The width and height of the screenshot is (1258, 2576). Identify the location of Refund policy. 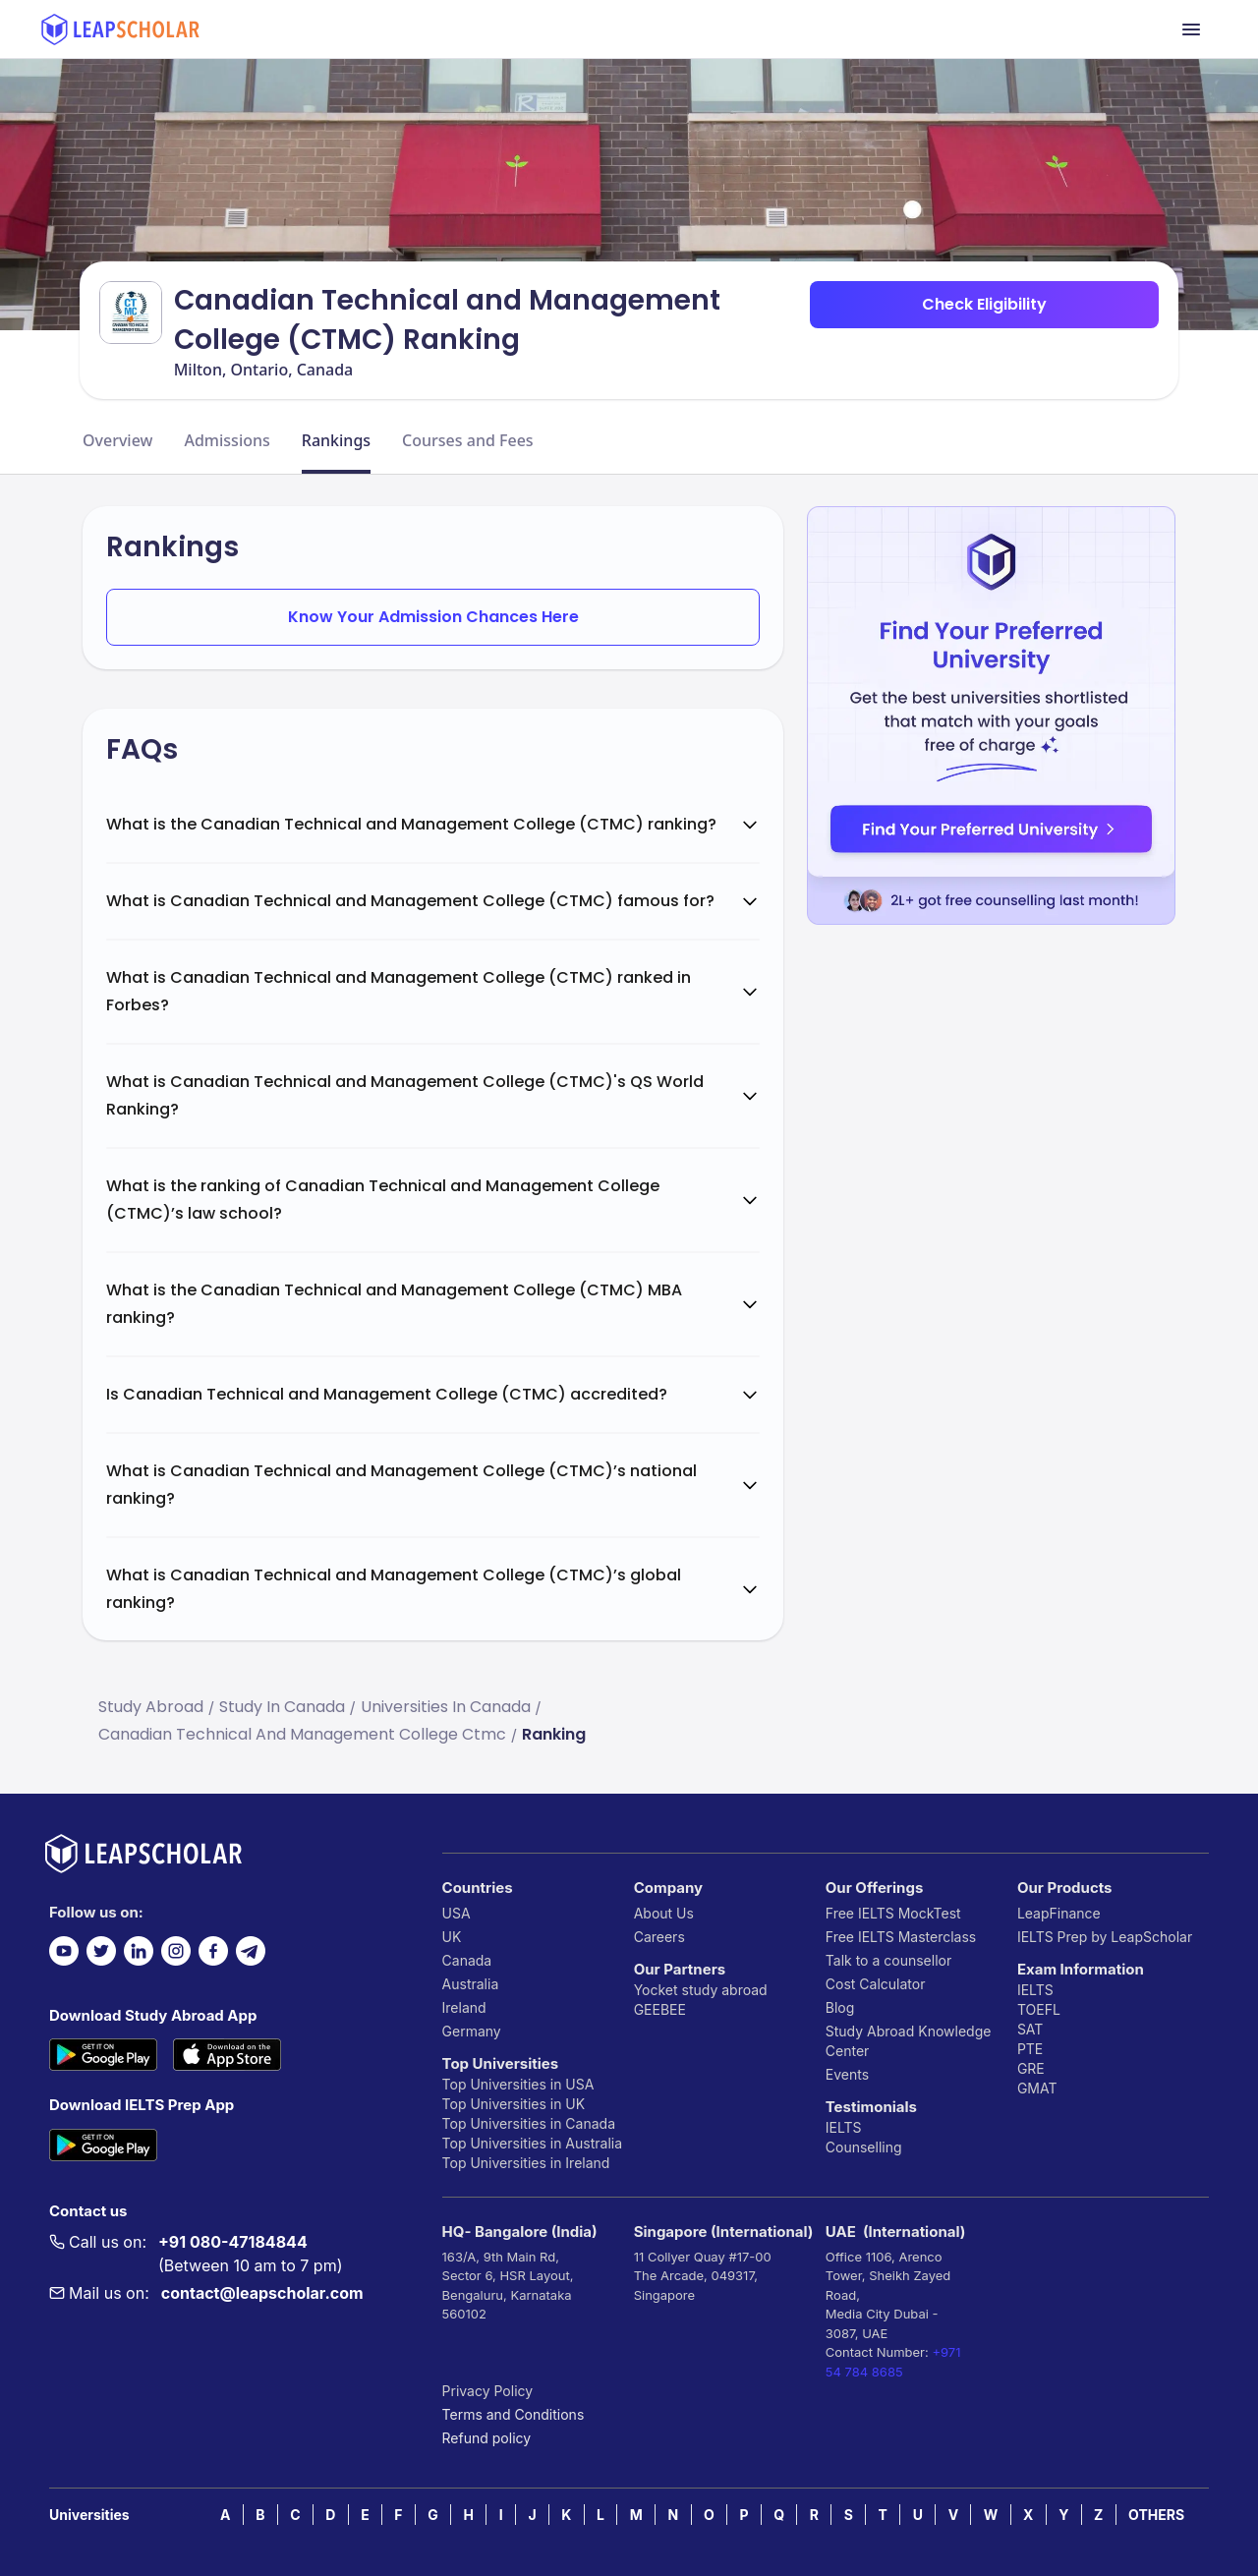
(487, 2438).